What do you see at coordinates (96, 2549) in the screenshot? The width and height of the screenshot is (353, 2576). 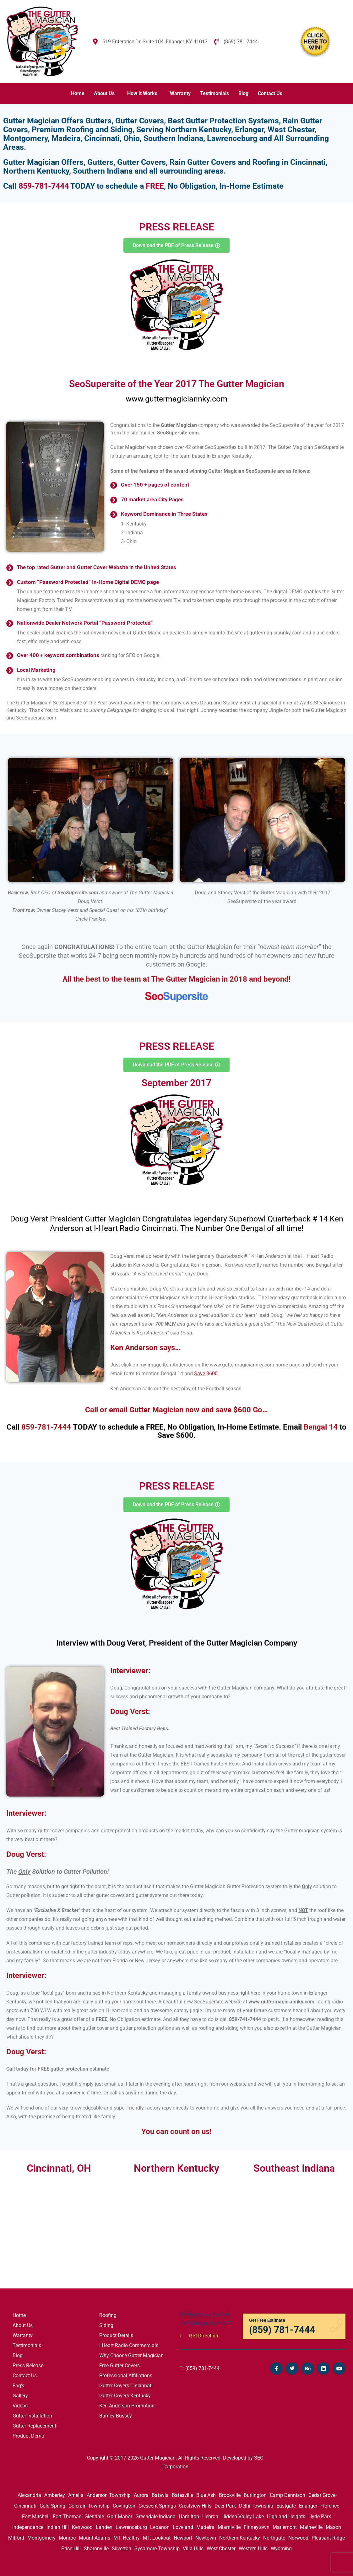 I see `Sharonville` at bounding box center [96, 2549].